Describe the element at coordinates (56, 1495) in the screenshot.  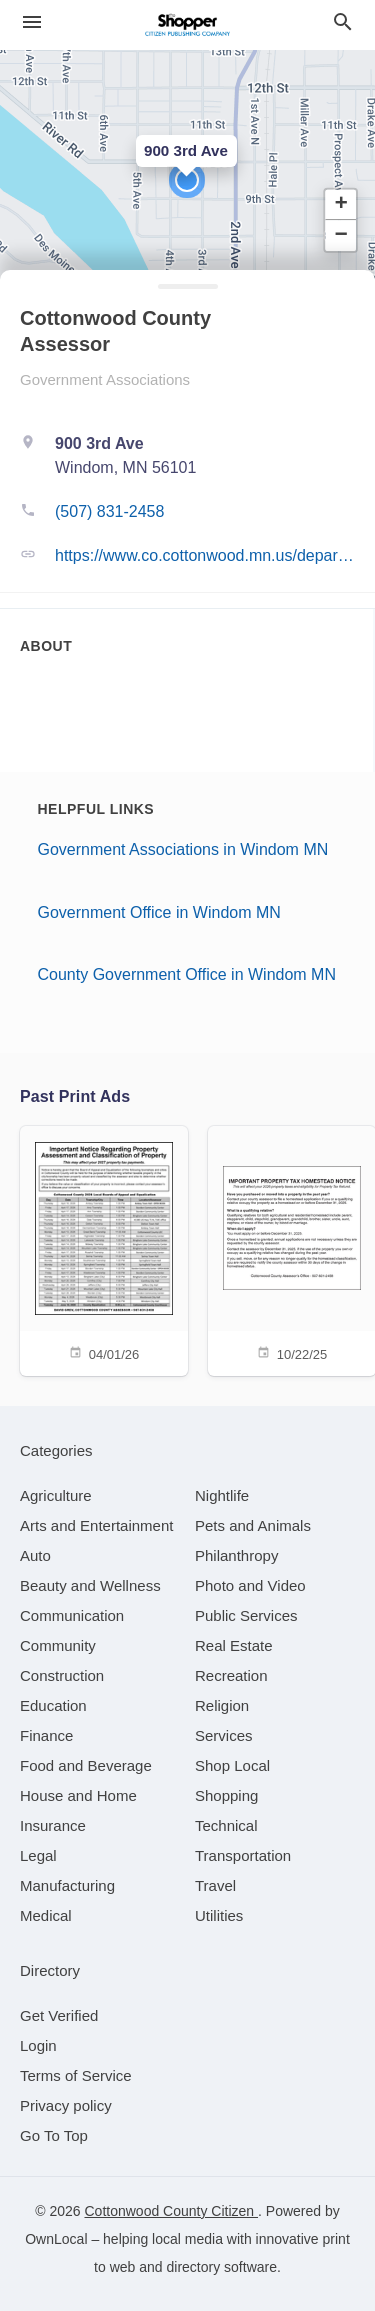
I see `[category Agriculture]` at that location.